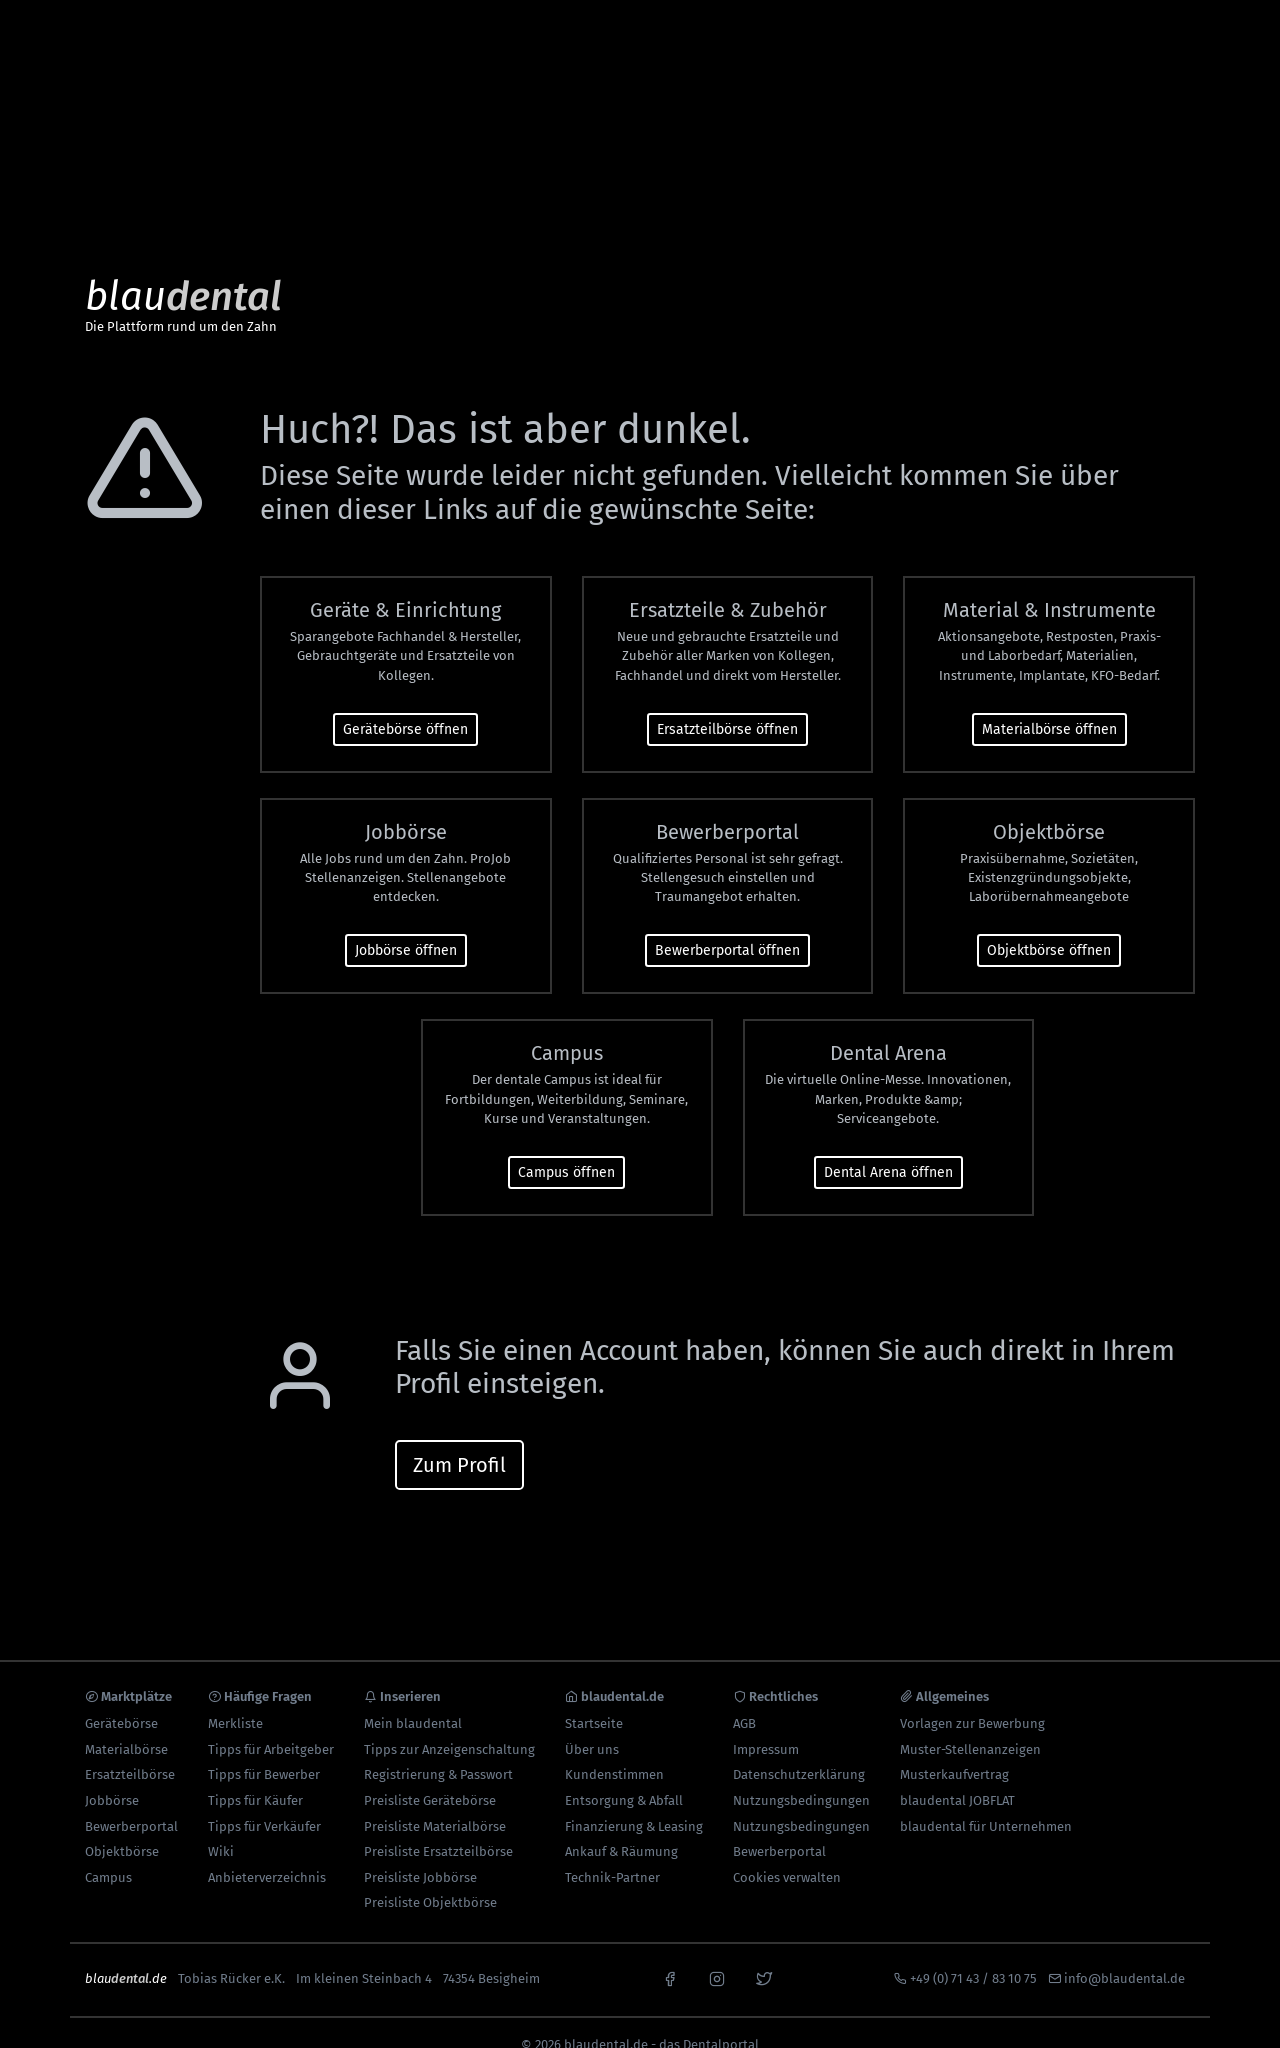 The image size is (1280, 2048). What do you see at coordinates (126, 1725) in the screenshot?
I see `Materialbörse` at bounding box center [126, 1725].